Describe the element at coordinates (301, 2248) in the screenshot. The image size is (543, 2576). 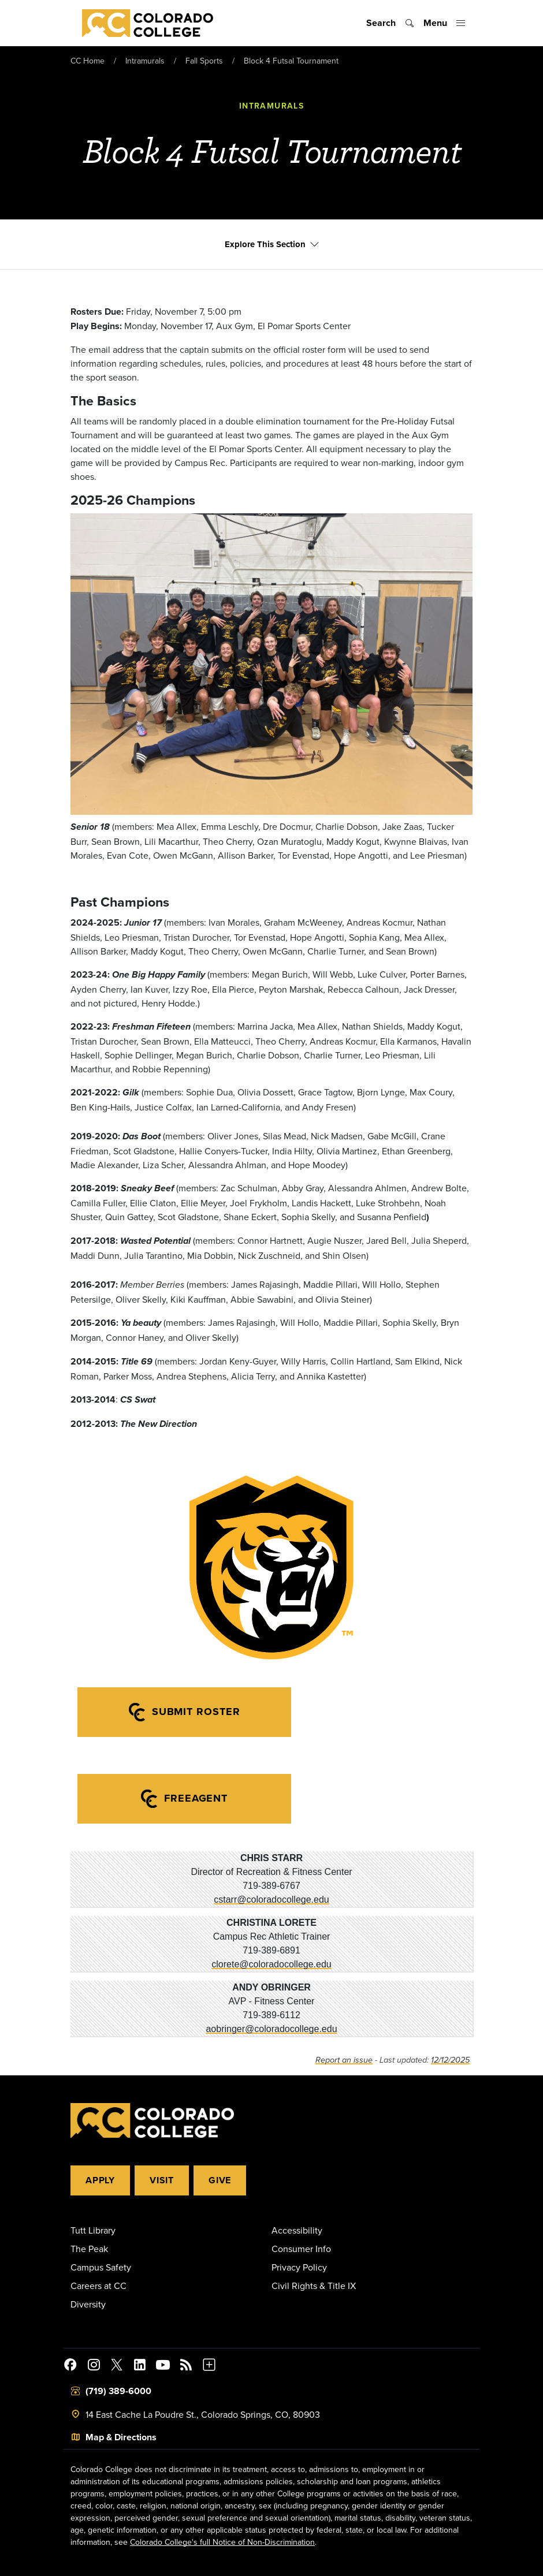
I see `Consumer Info` at that location.